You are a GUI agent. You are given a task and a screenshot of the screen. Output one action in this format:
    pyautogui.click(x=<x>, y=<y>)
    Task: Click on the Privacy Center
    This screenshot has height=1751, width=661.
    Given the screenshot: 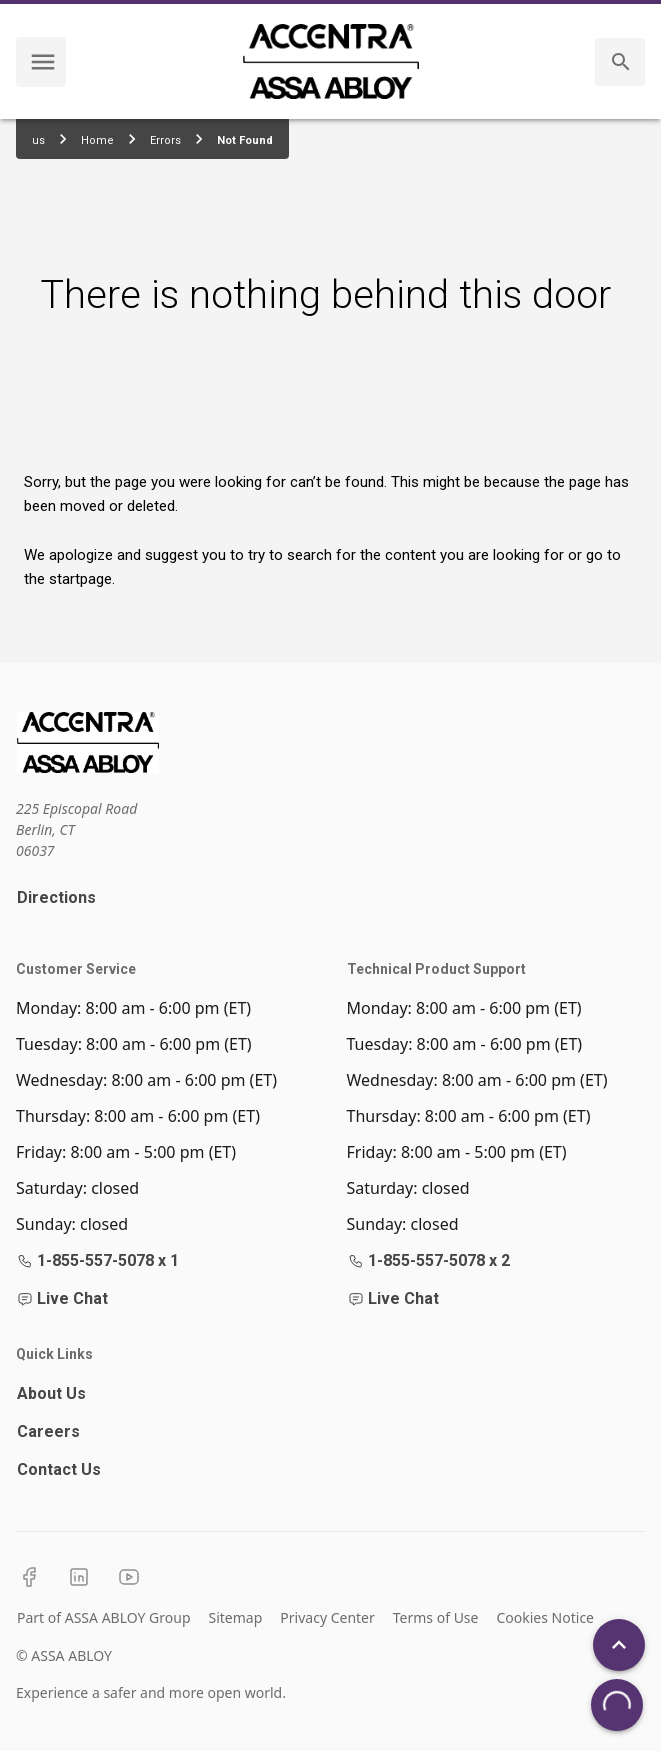 What is the action you would take?
    pyautogui.click(x=327, y=1617)
    